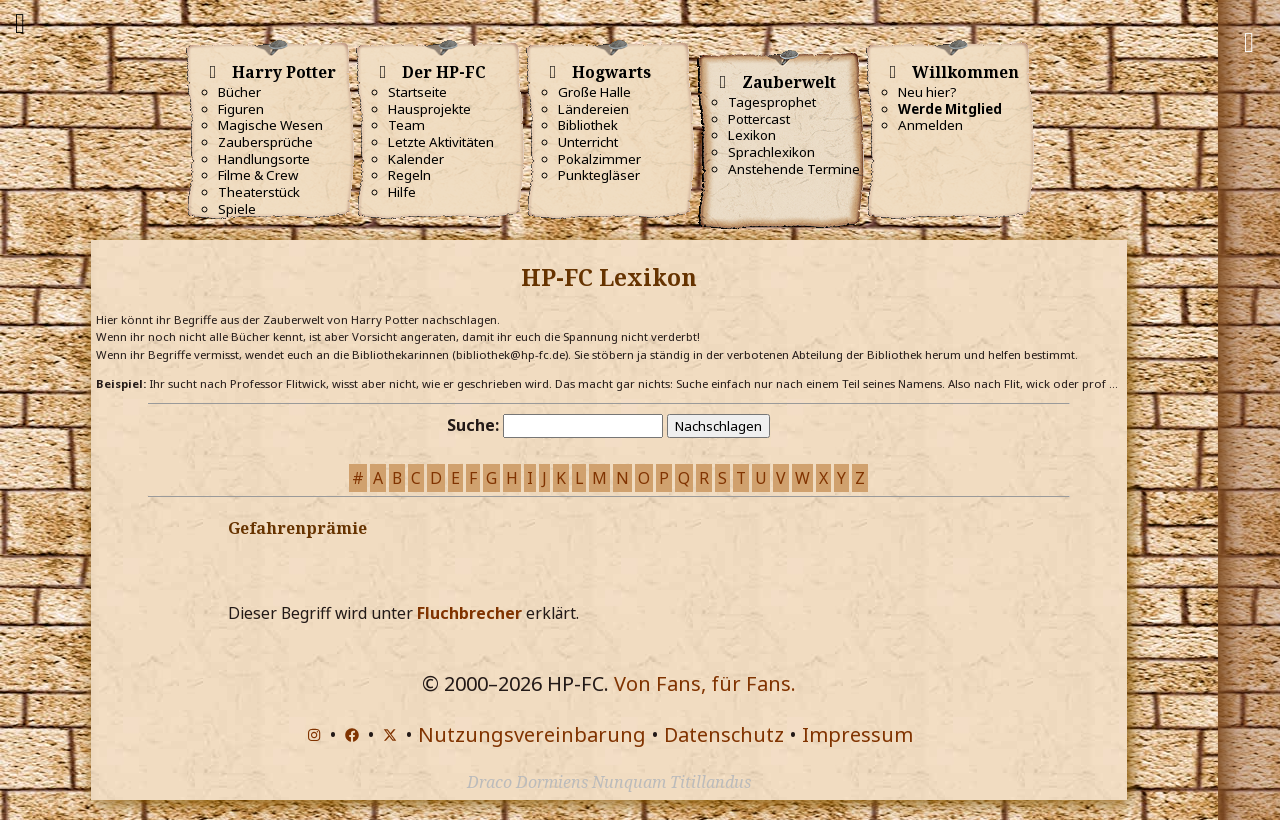  I want to click on Sprachlexikon, so click(771, 152).